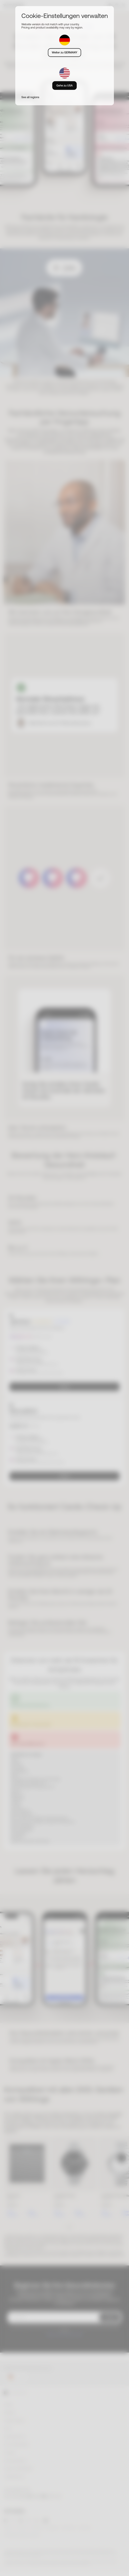 The width and height of the screenshot is (129, 2576). What do you see at coordinates (30, 97) in the screenshot?
I see `See all regions` at bounding box center [30, 97].